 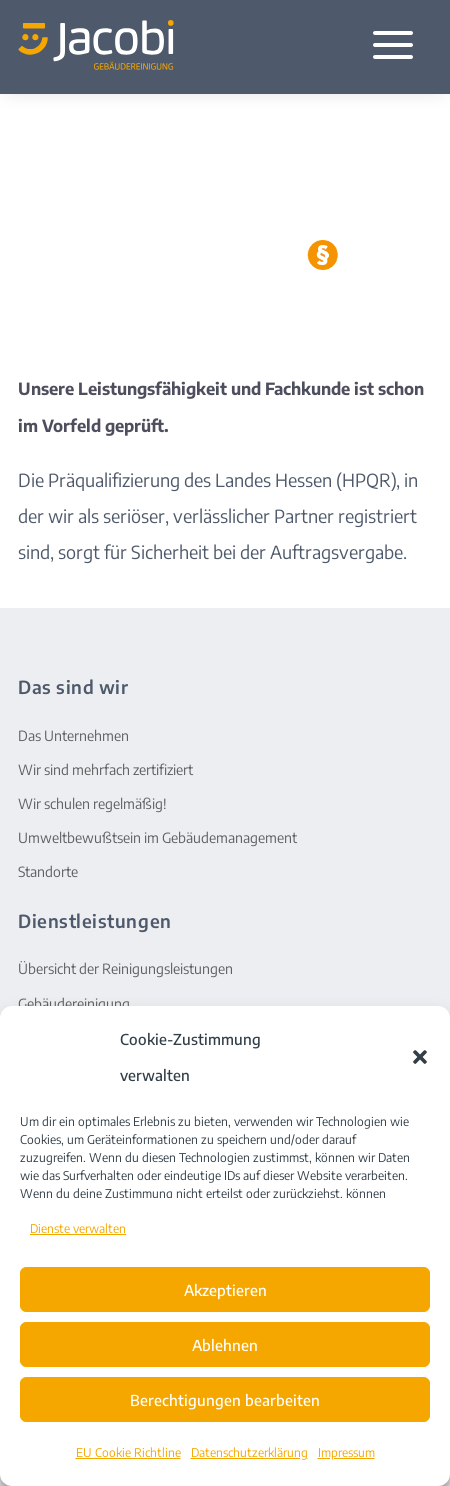 I want to click on Impressum, so click(x=346, y=1452).